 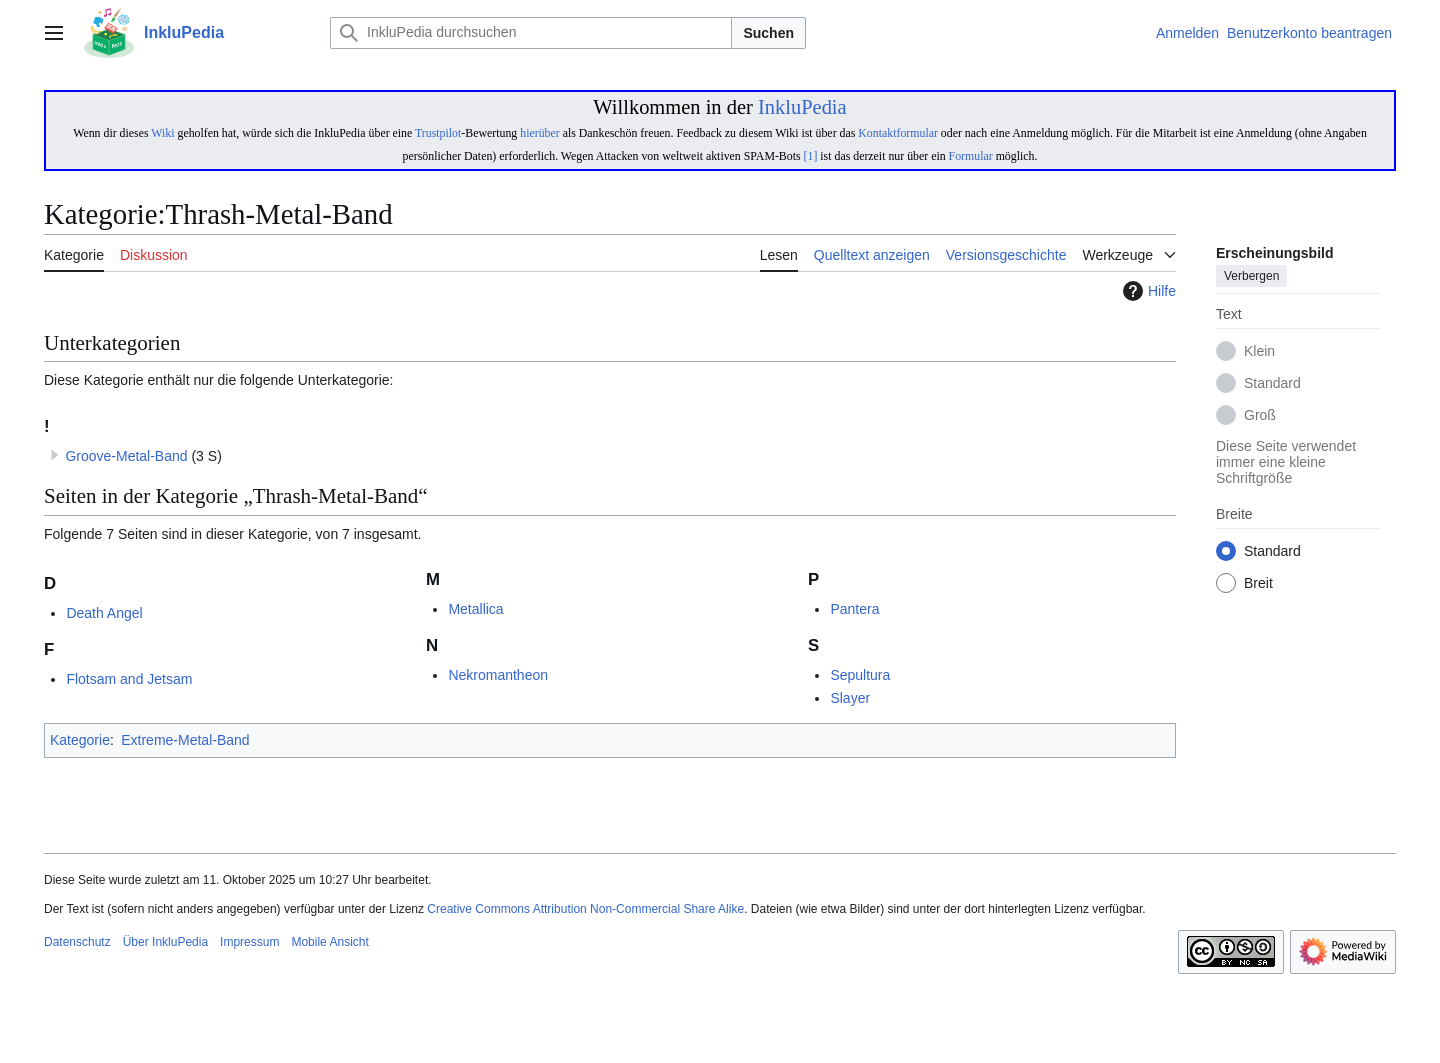 What do you see at coordinates (802, 107) in the screenshot?
I see `InkluPedia` at bounding box center [802, 107].